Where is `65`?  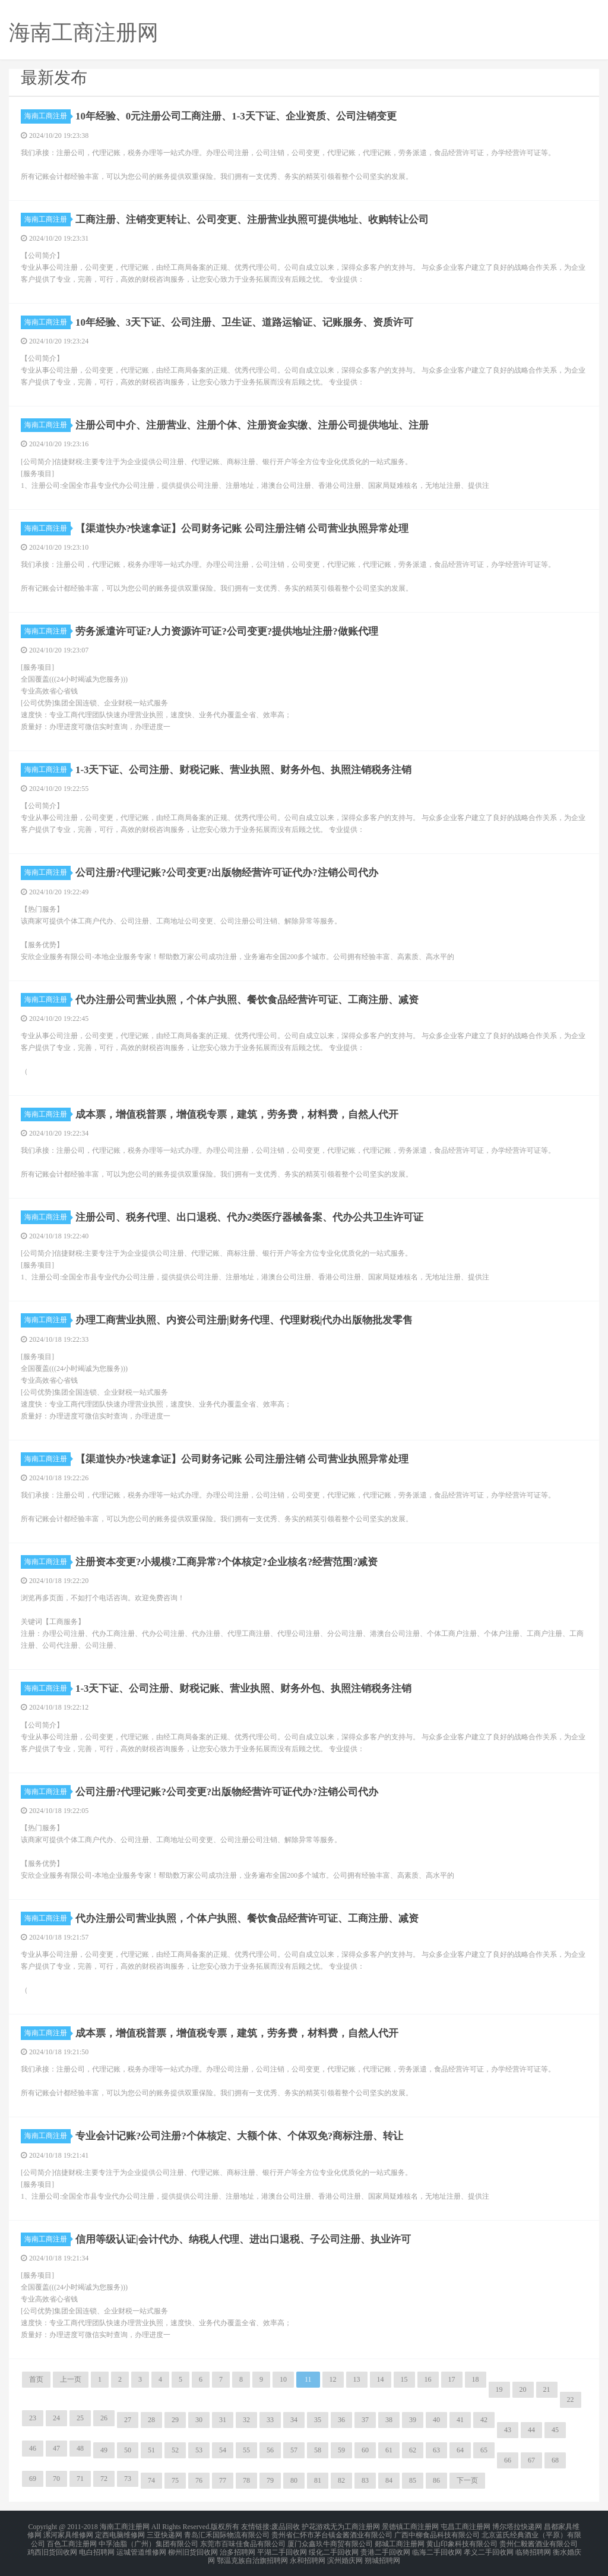 65 is located at coordinates (483, 2450).